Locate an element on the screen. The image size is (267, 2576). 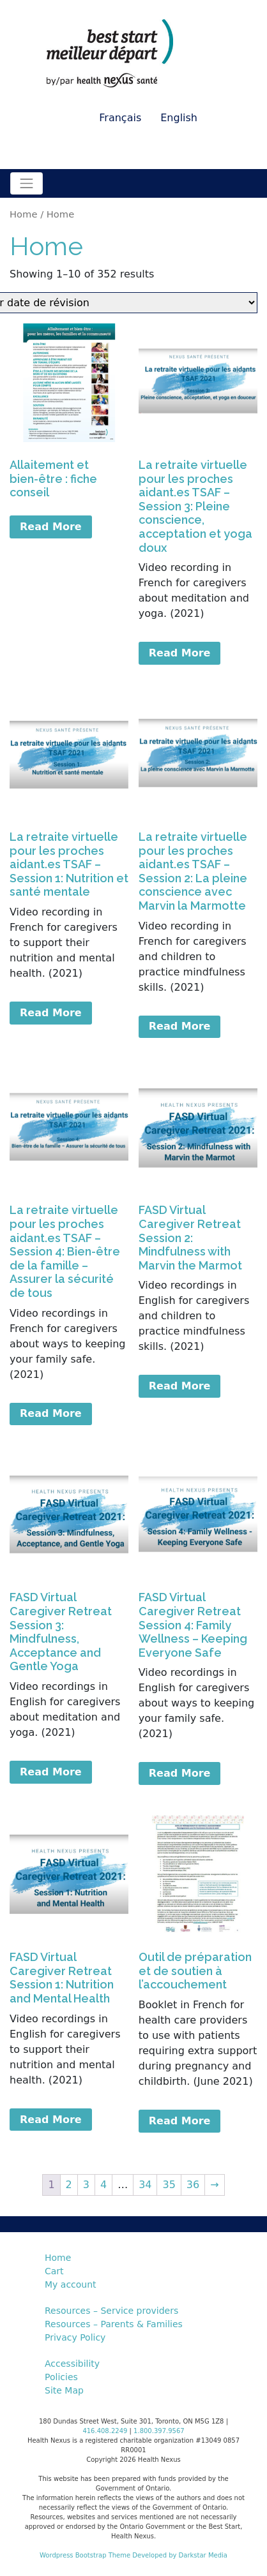
Wordpress Bootstrap Theme Developed by Darkstar Media is located at coordinates (133, 2555).